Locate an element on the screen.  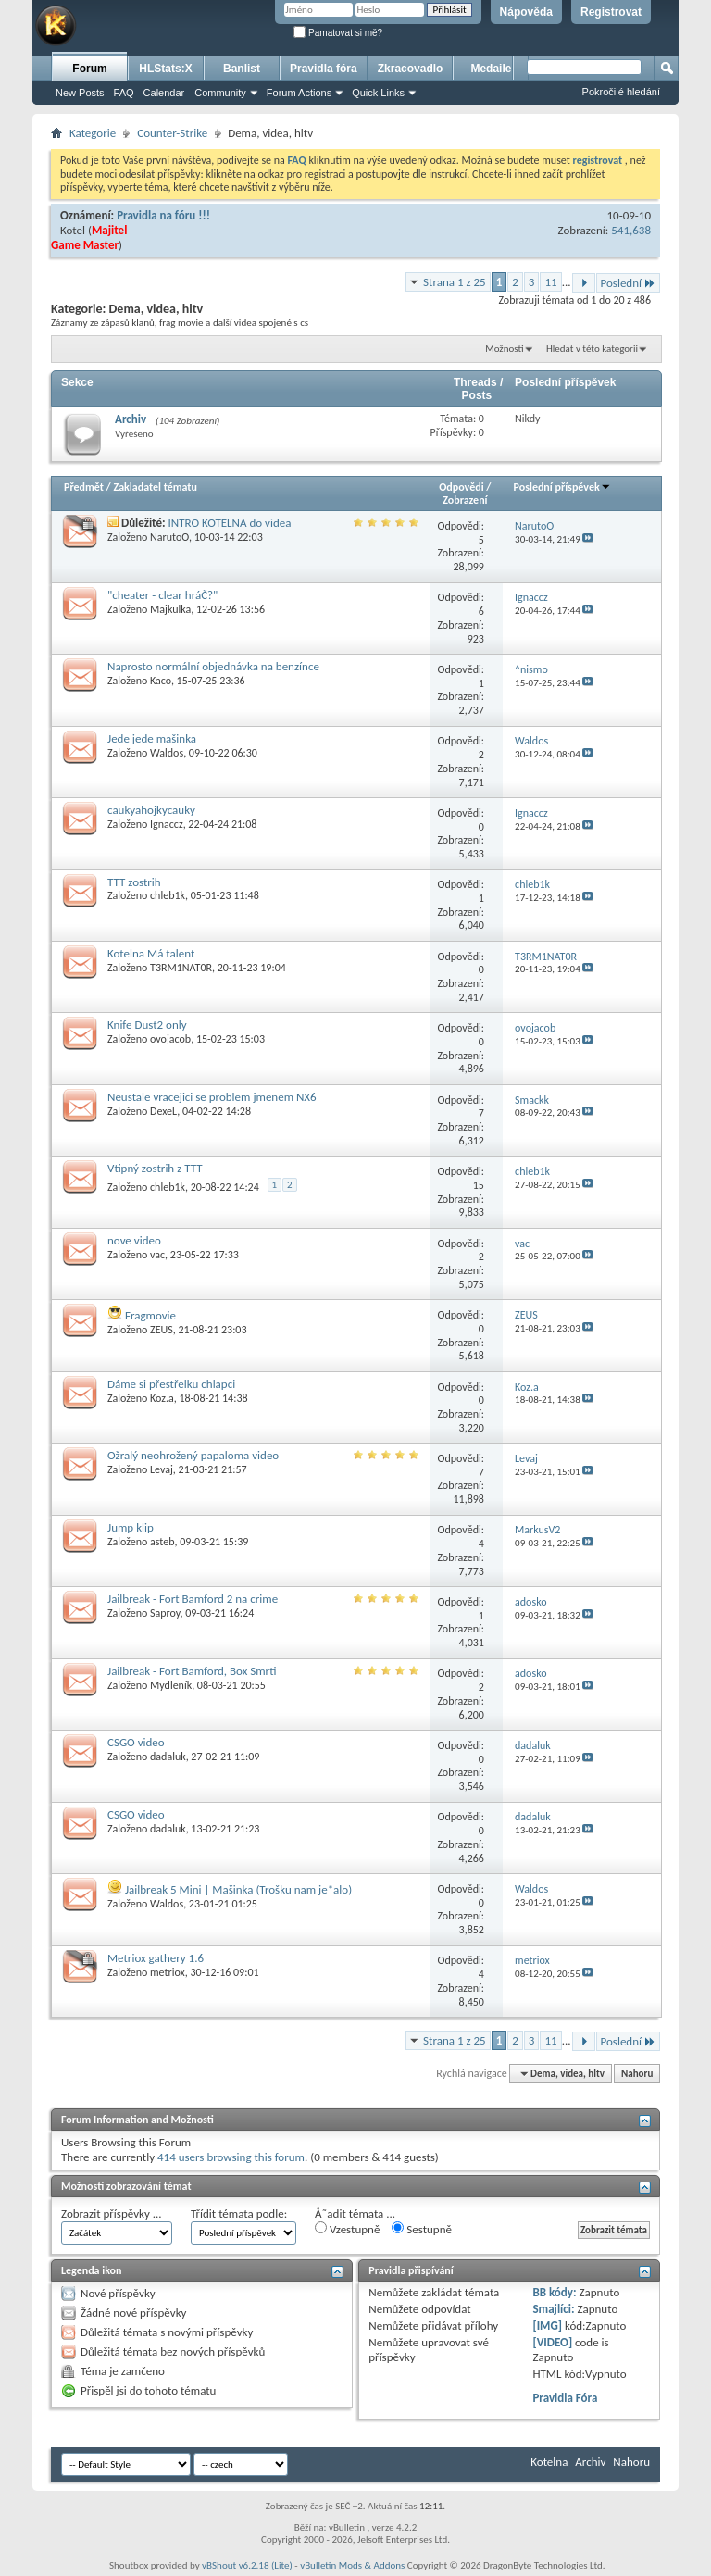
FAQ is located at coordinates (124, 92).